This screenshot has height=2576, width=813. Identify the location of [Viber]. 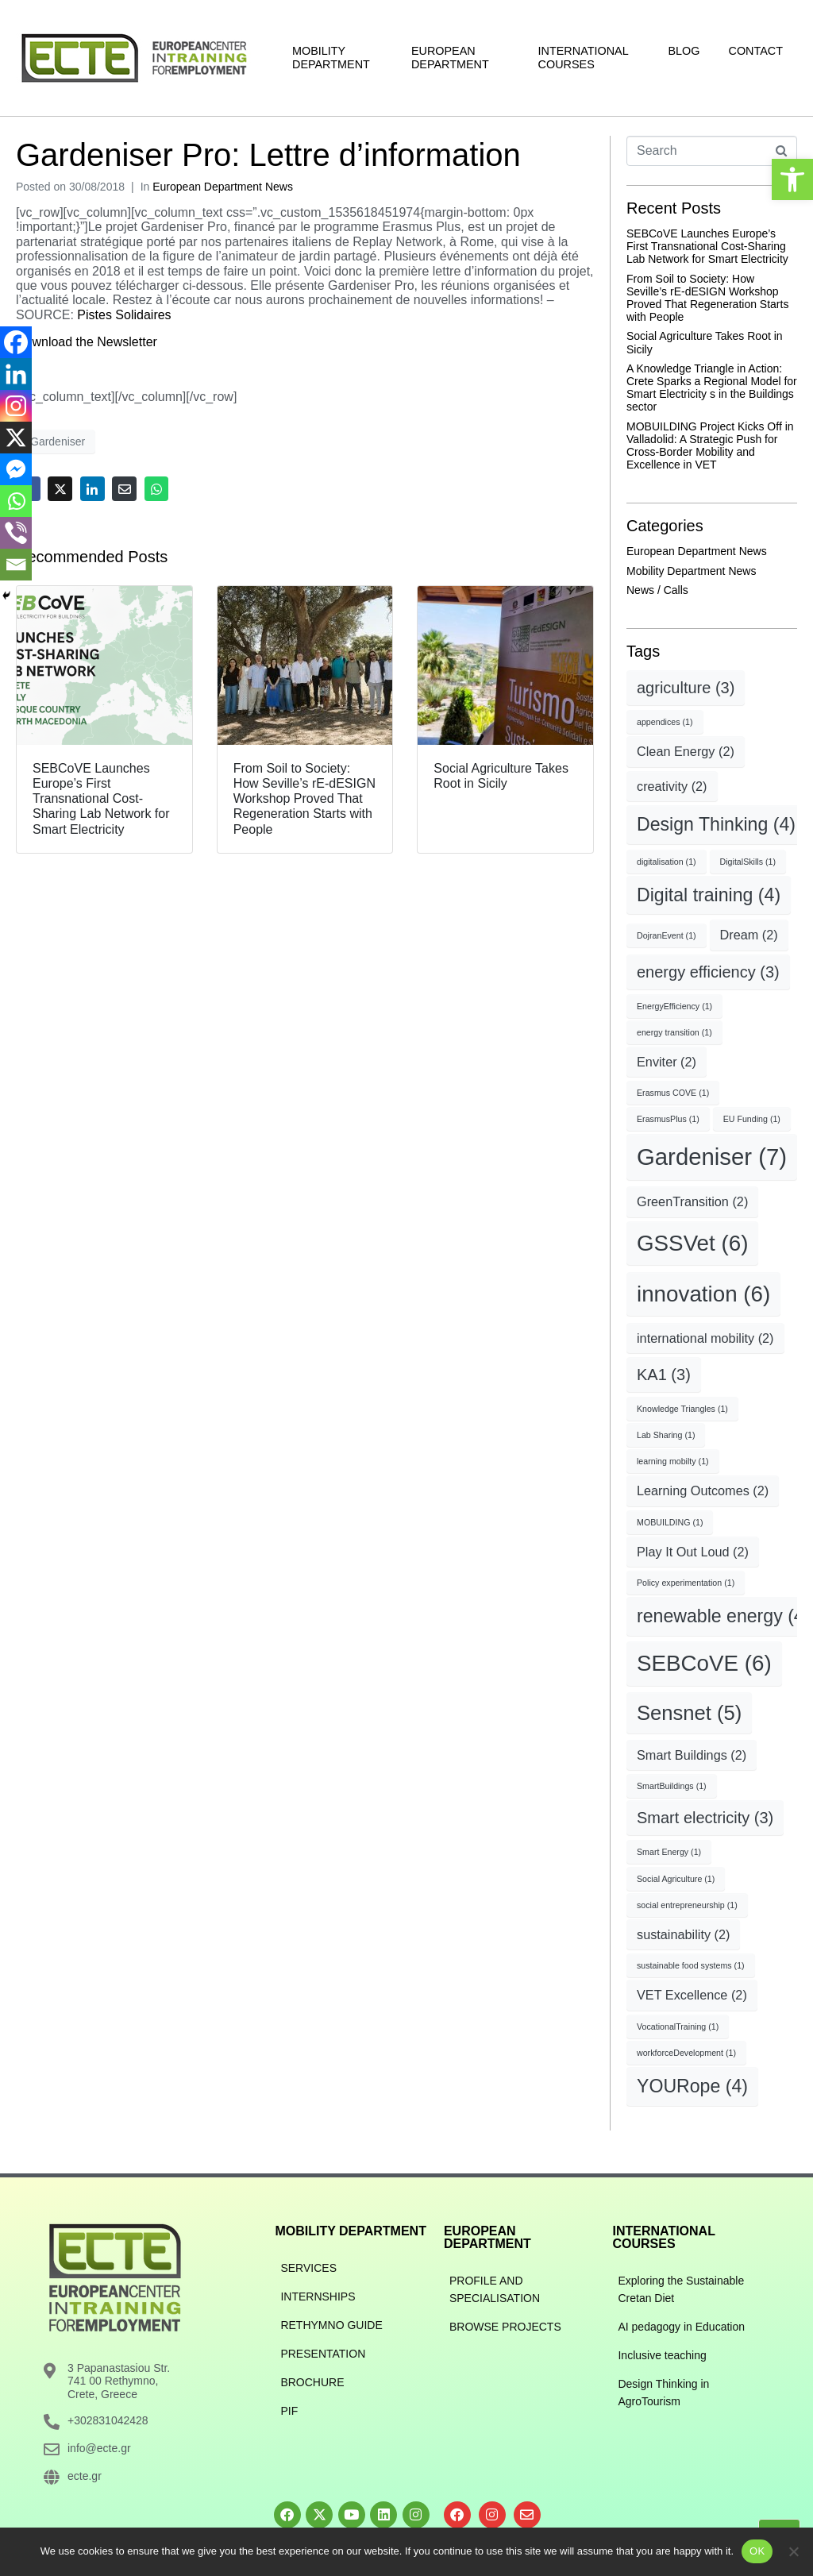
(16, 533).